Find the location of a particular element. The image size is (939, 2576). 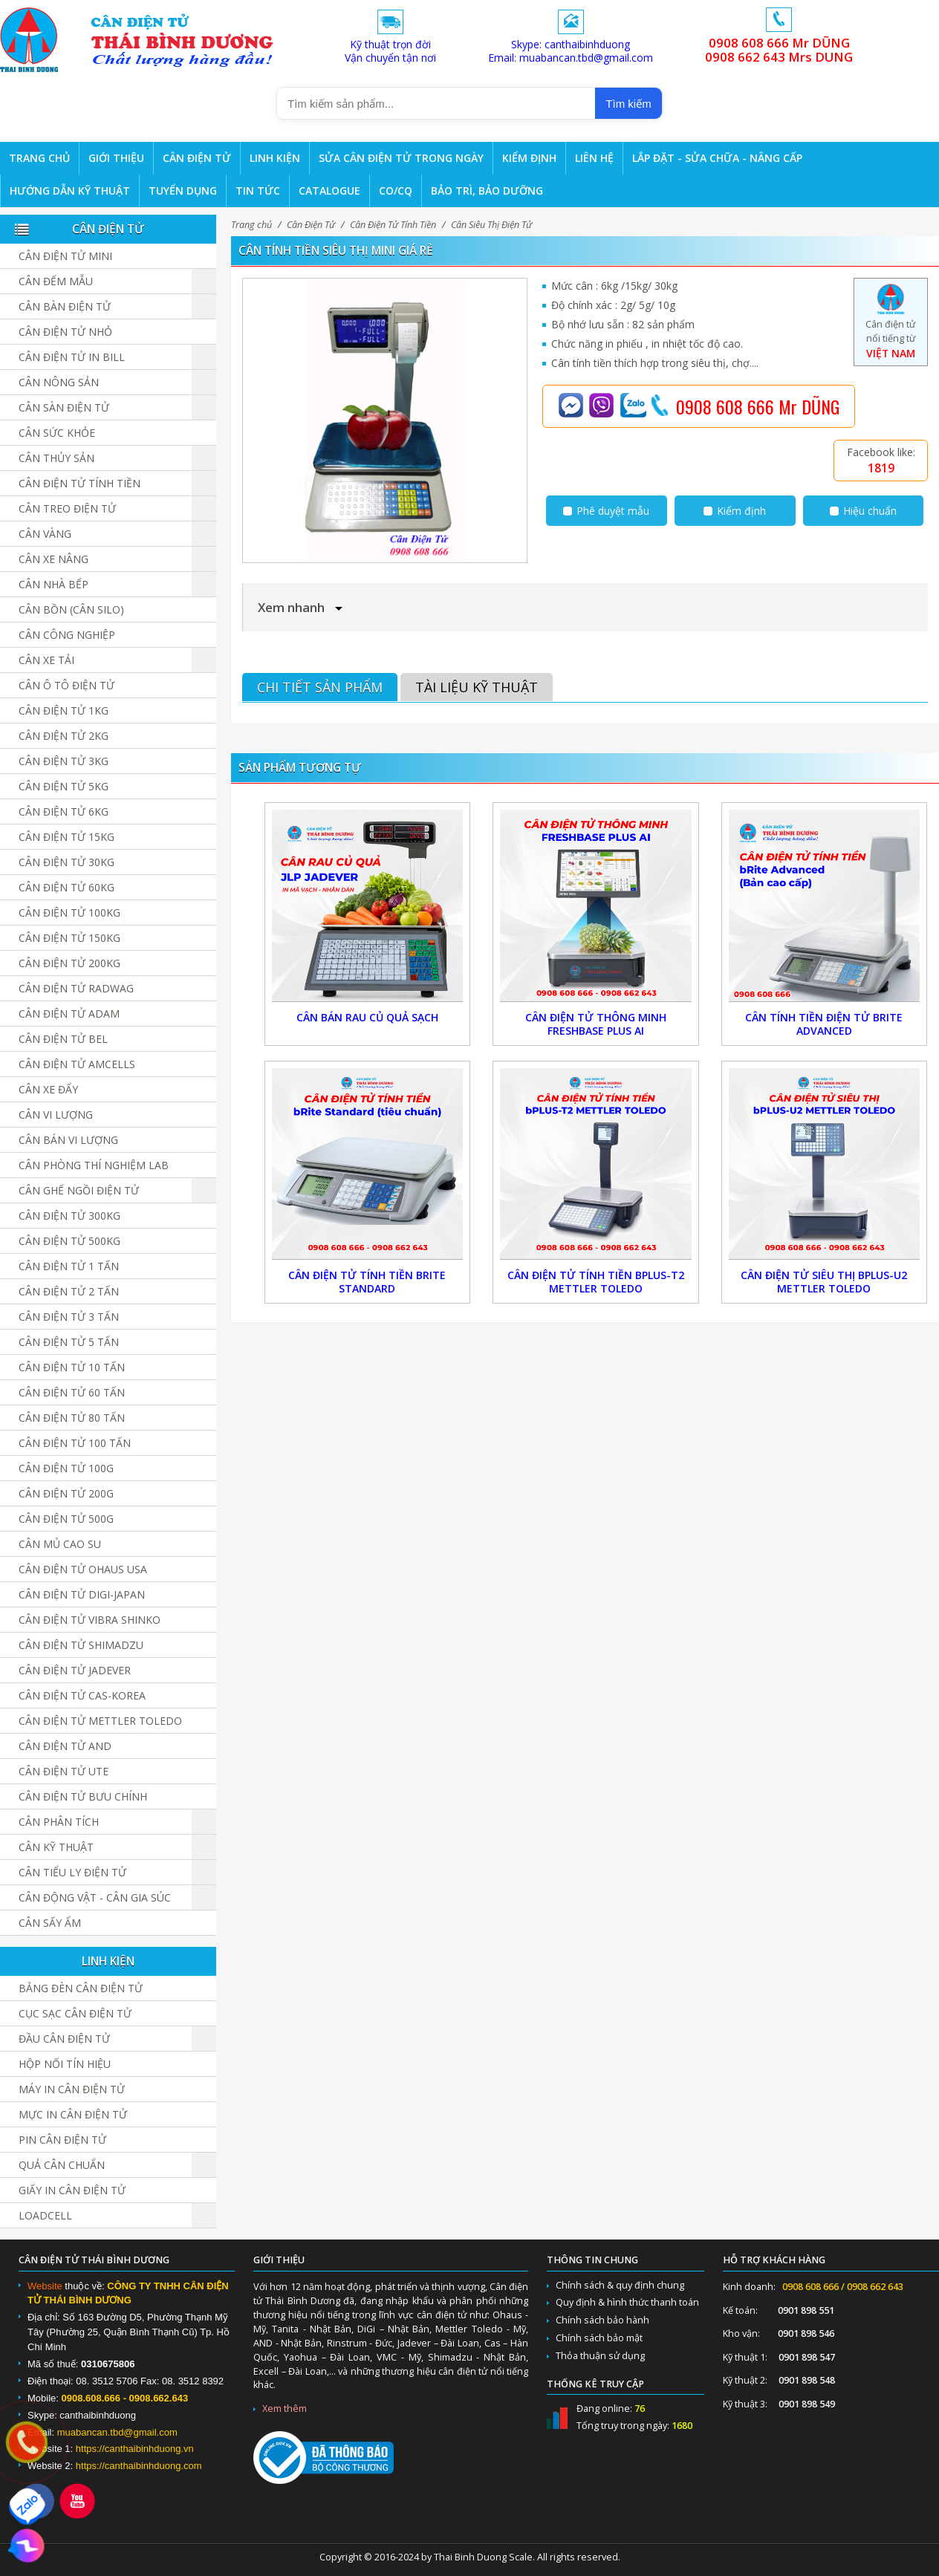

Cân nhà bếp is located at coordinates (53, 584).